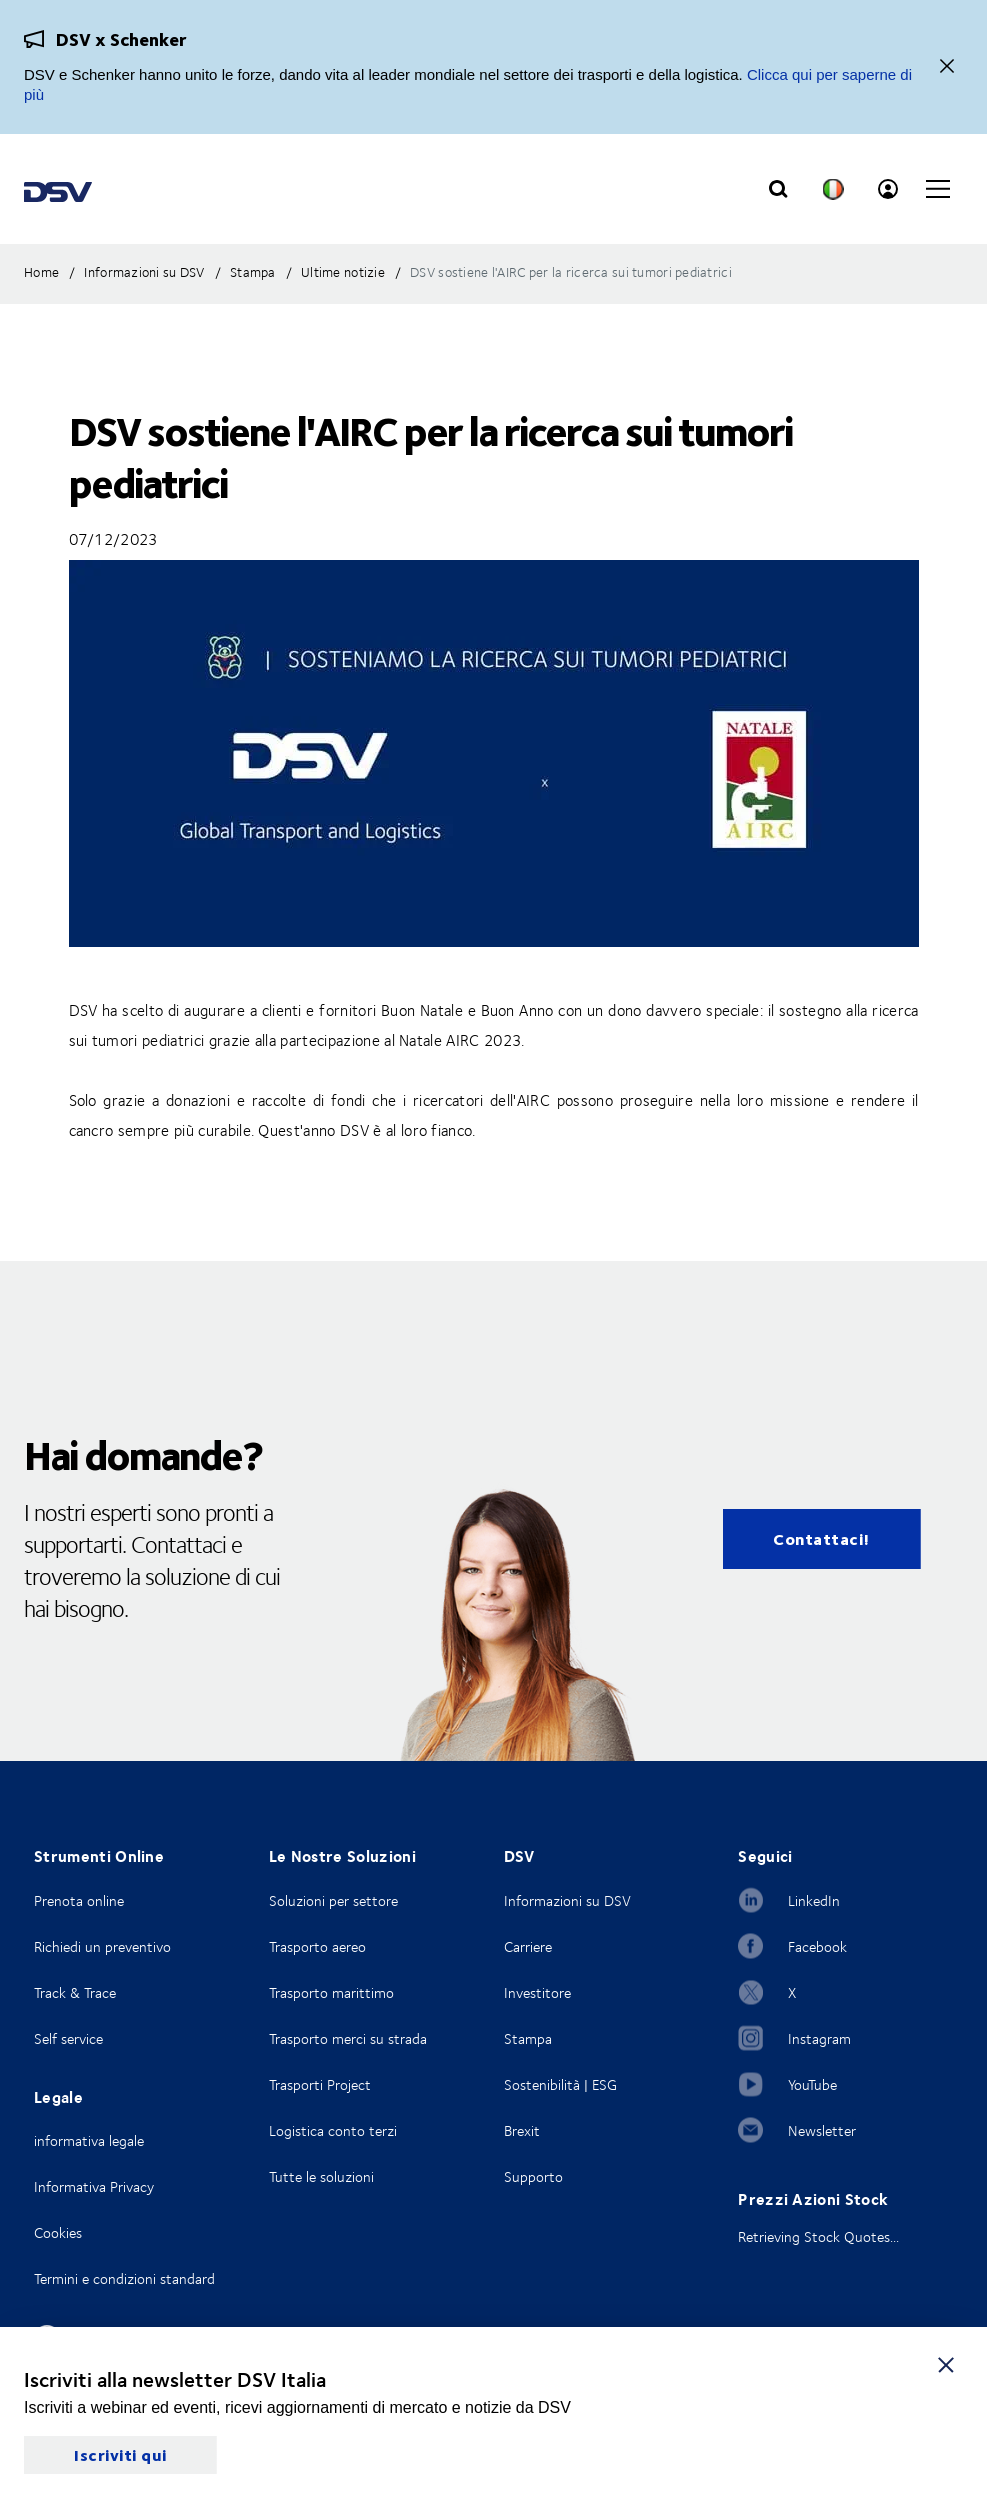 This screenshot has height=2494, width=987. I want to click on Instagram, so click(819, 2038).